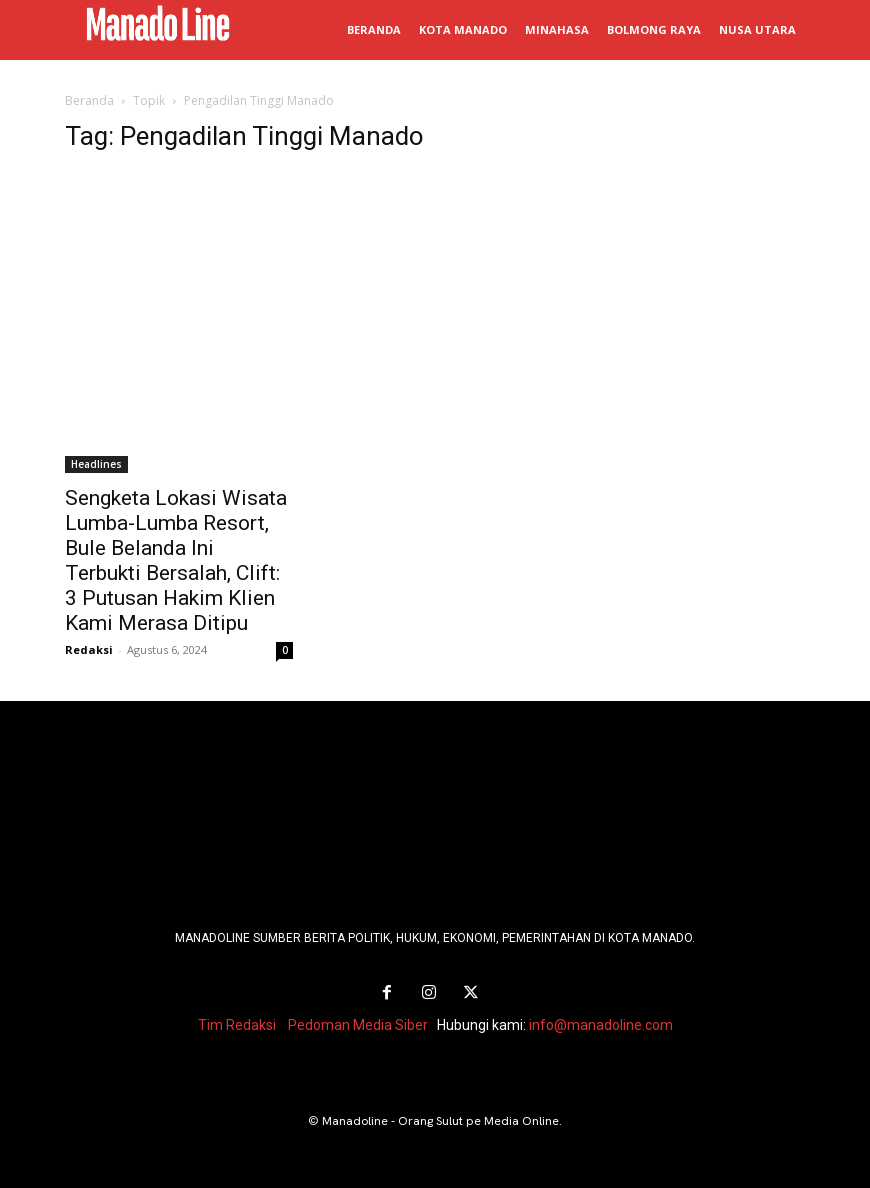 Image resolution: width=870 pixels, height=1188 pixels. What do you see at coordinates (440, 1121) in the screenshot?
I see `Manadoline - Orang Sulut pe Media Online` at bounding box center [440, 1121].